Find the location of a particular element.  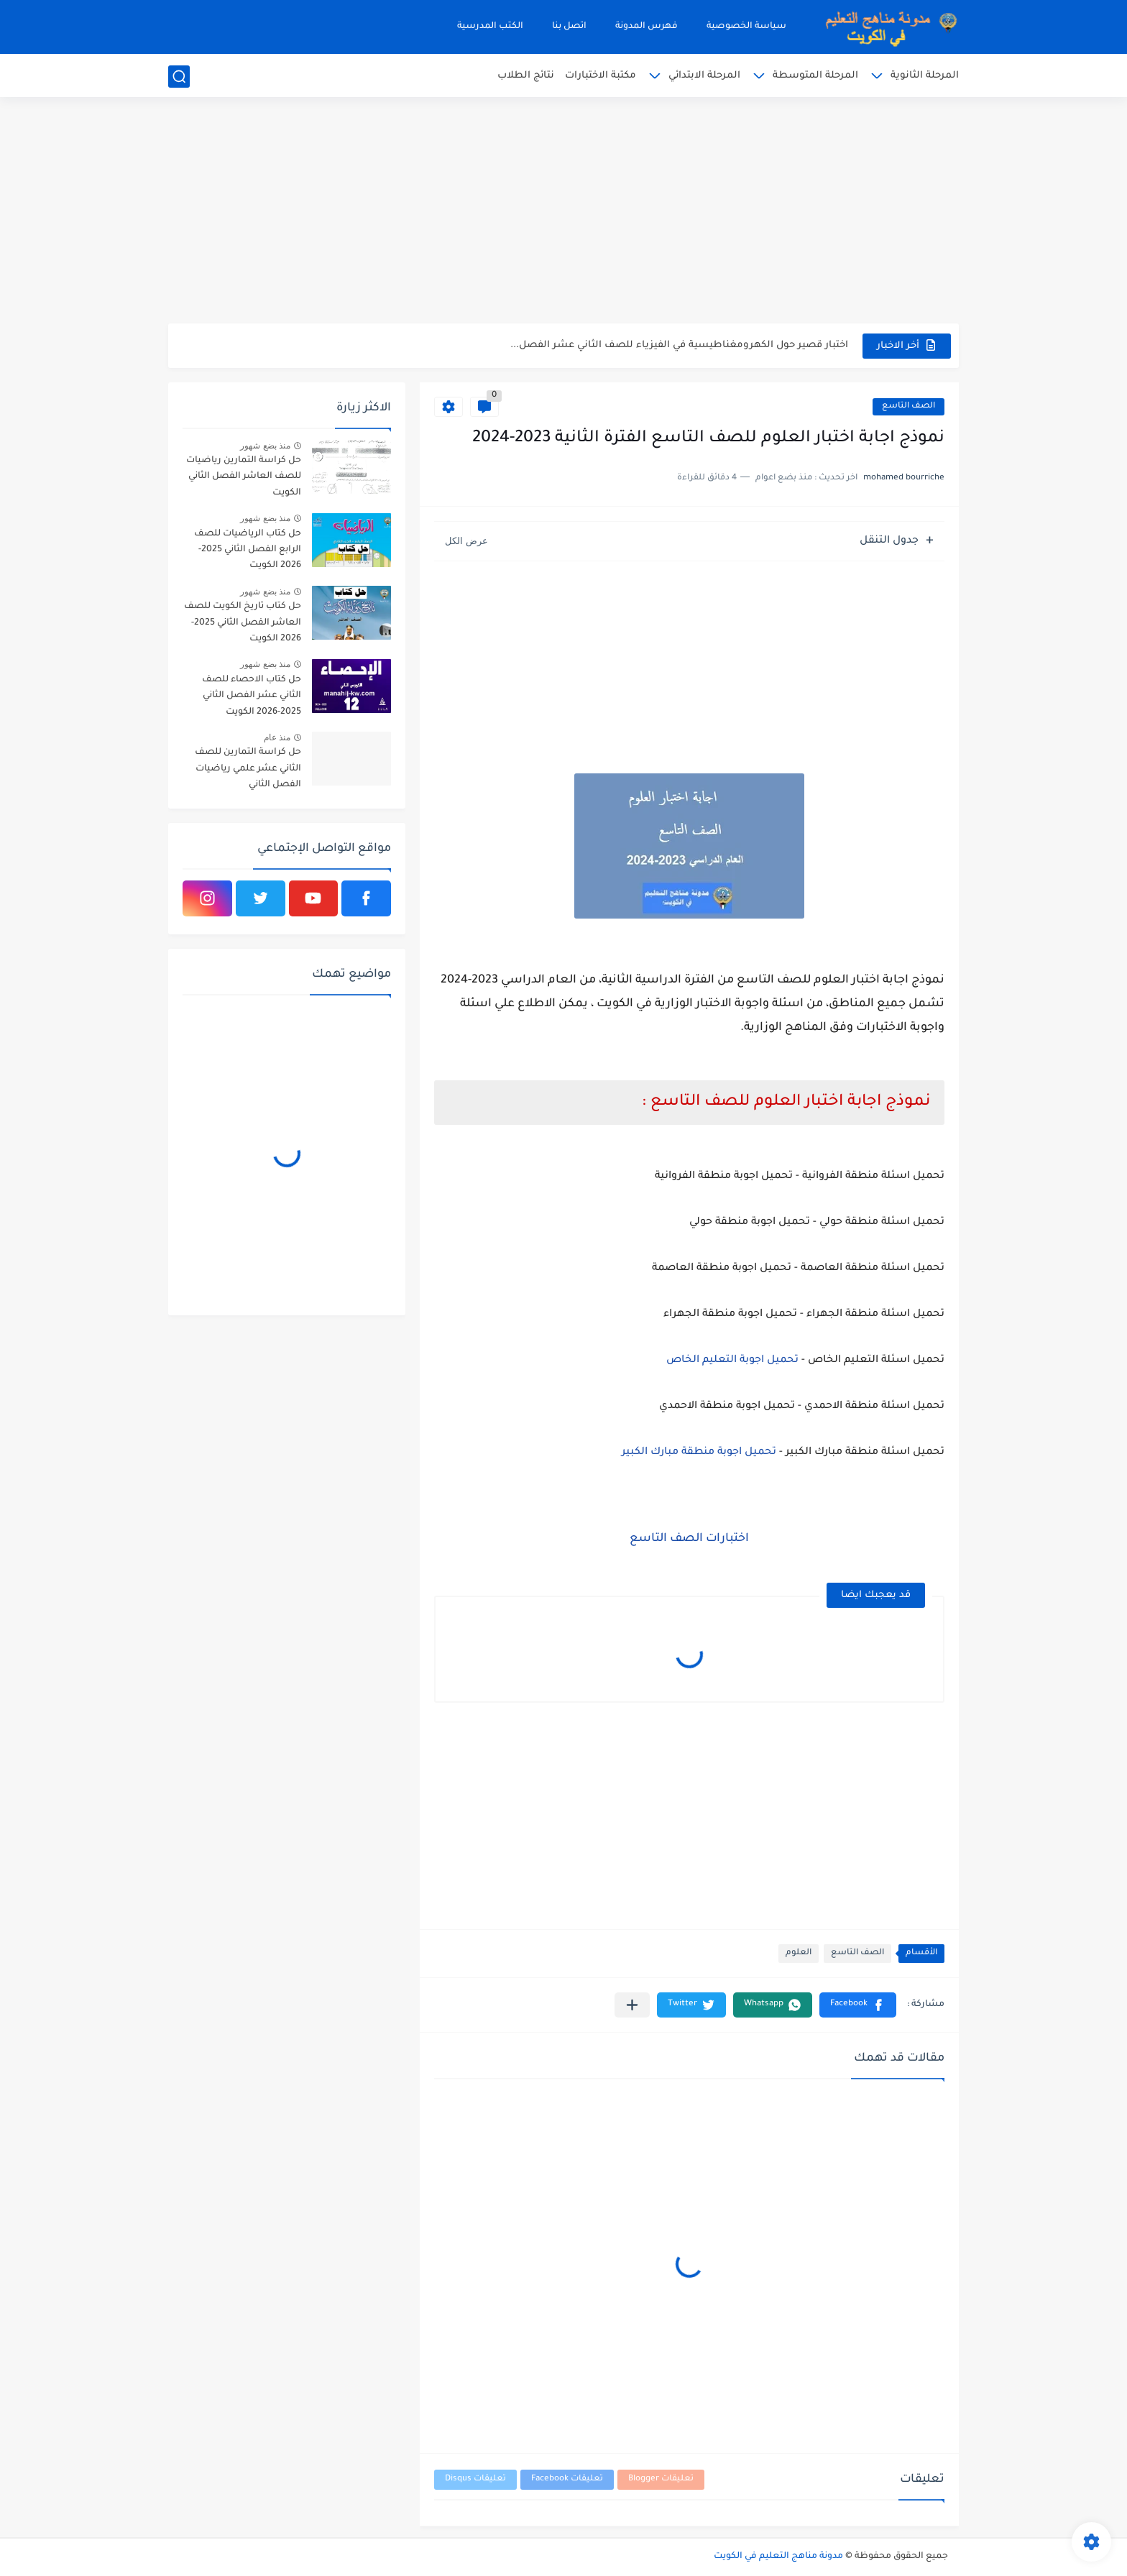

حل كتاب الرياضيات للصف الرابع الفصل الثاني 2025-2026 الكويت is located at coordinates (247, 550).